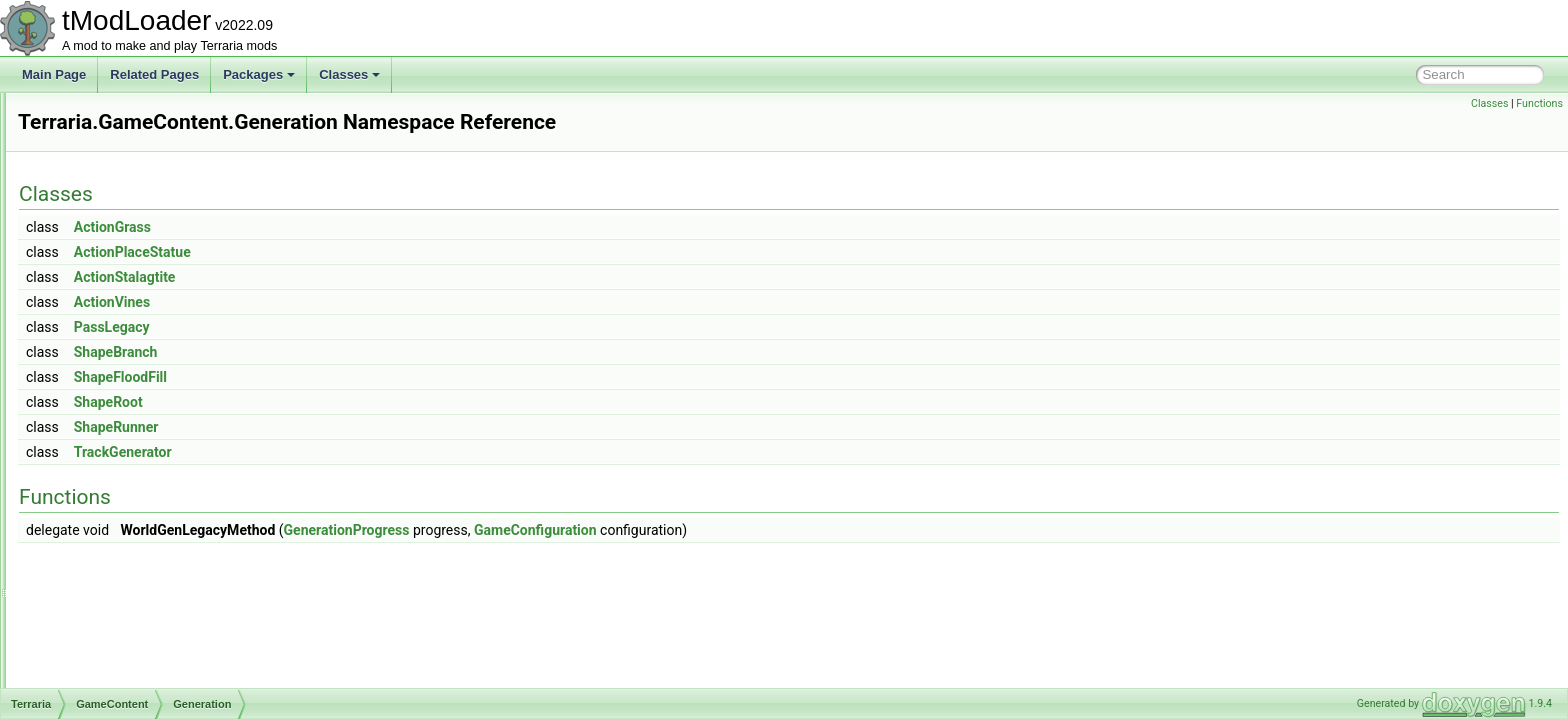 This screenshot has width=1568, height=720. What do you see at coordinates (375, 277) in the screenshot?
I see `ActionStalagtite` at bounding box center [375, 277].